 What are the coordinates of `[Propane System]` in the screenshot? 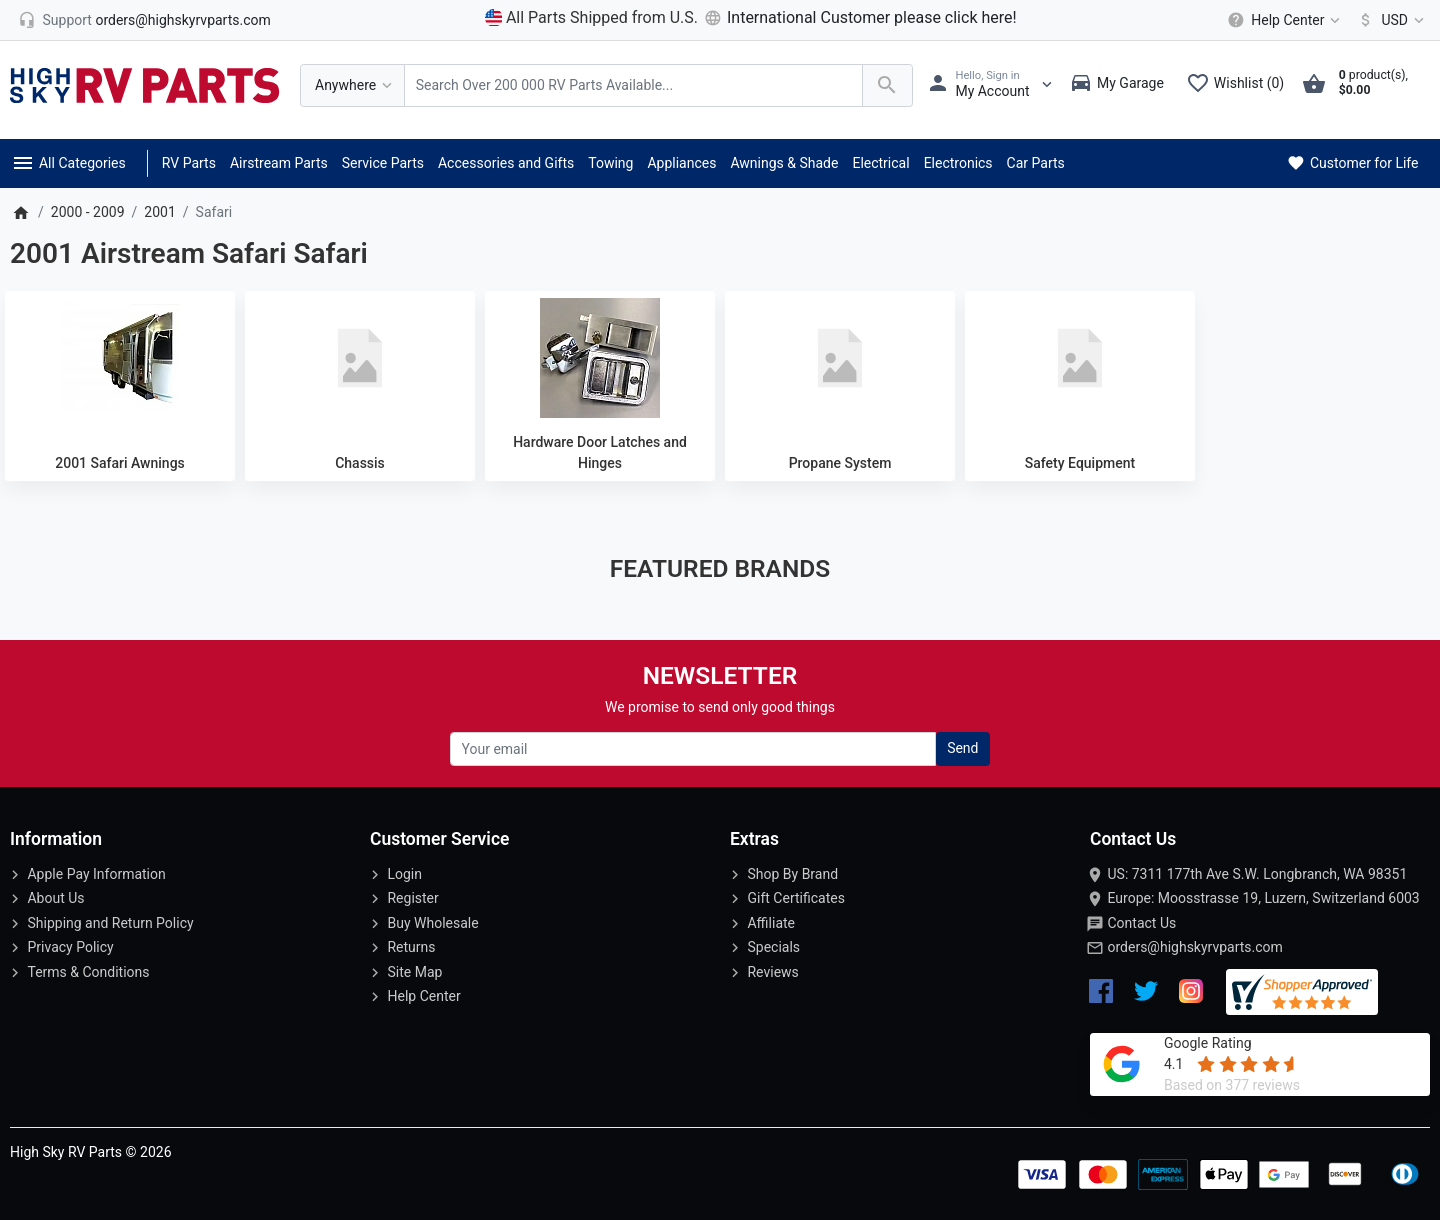 It's located at (840, 358).